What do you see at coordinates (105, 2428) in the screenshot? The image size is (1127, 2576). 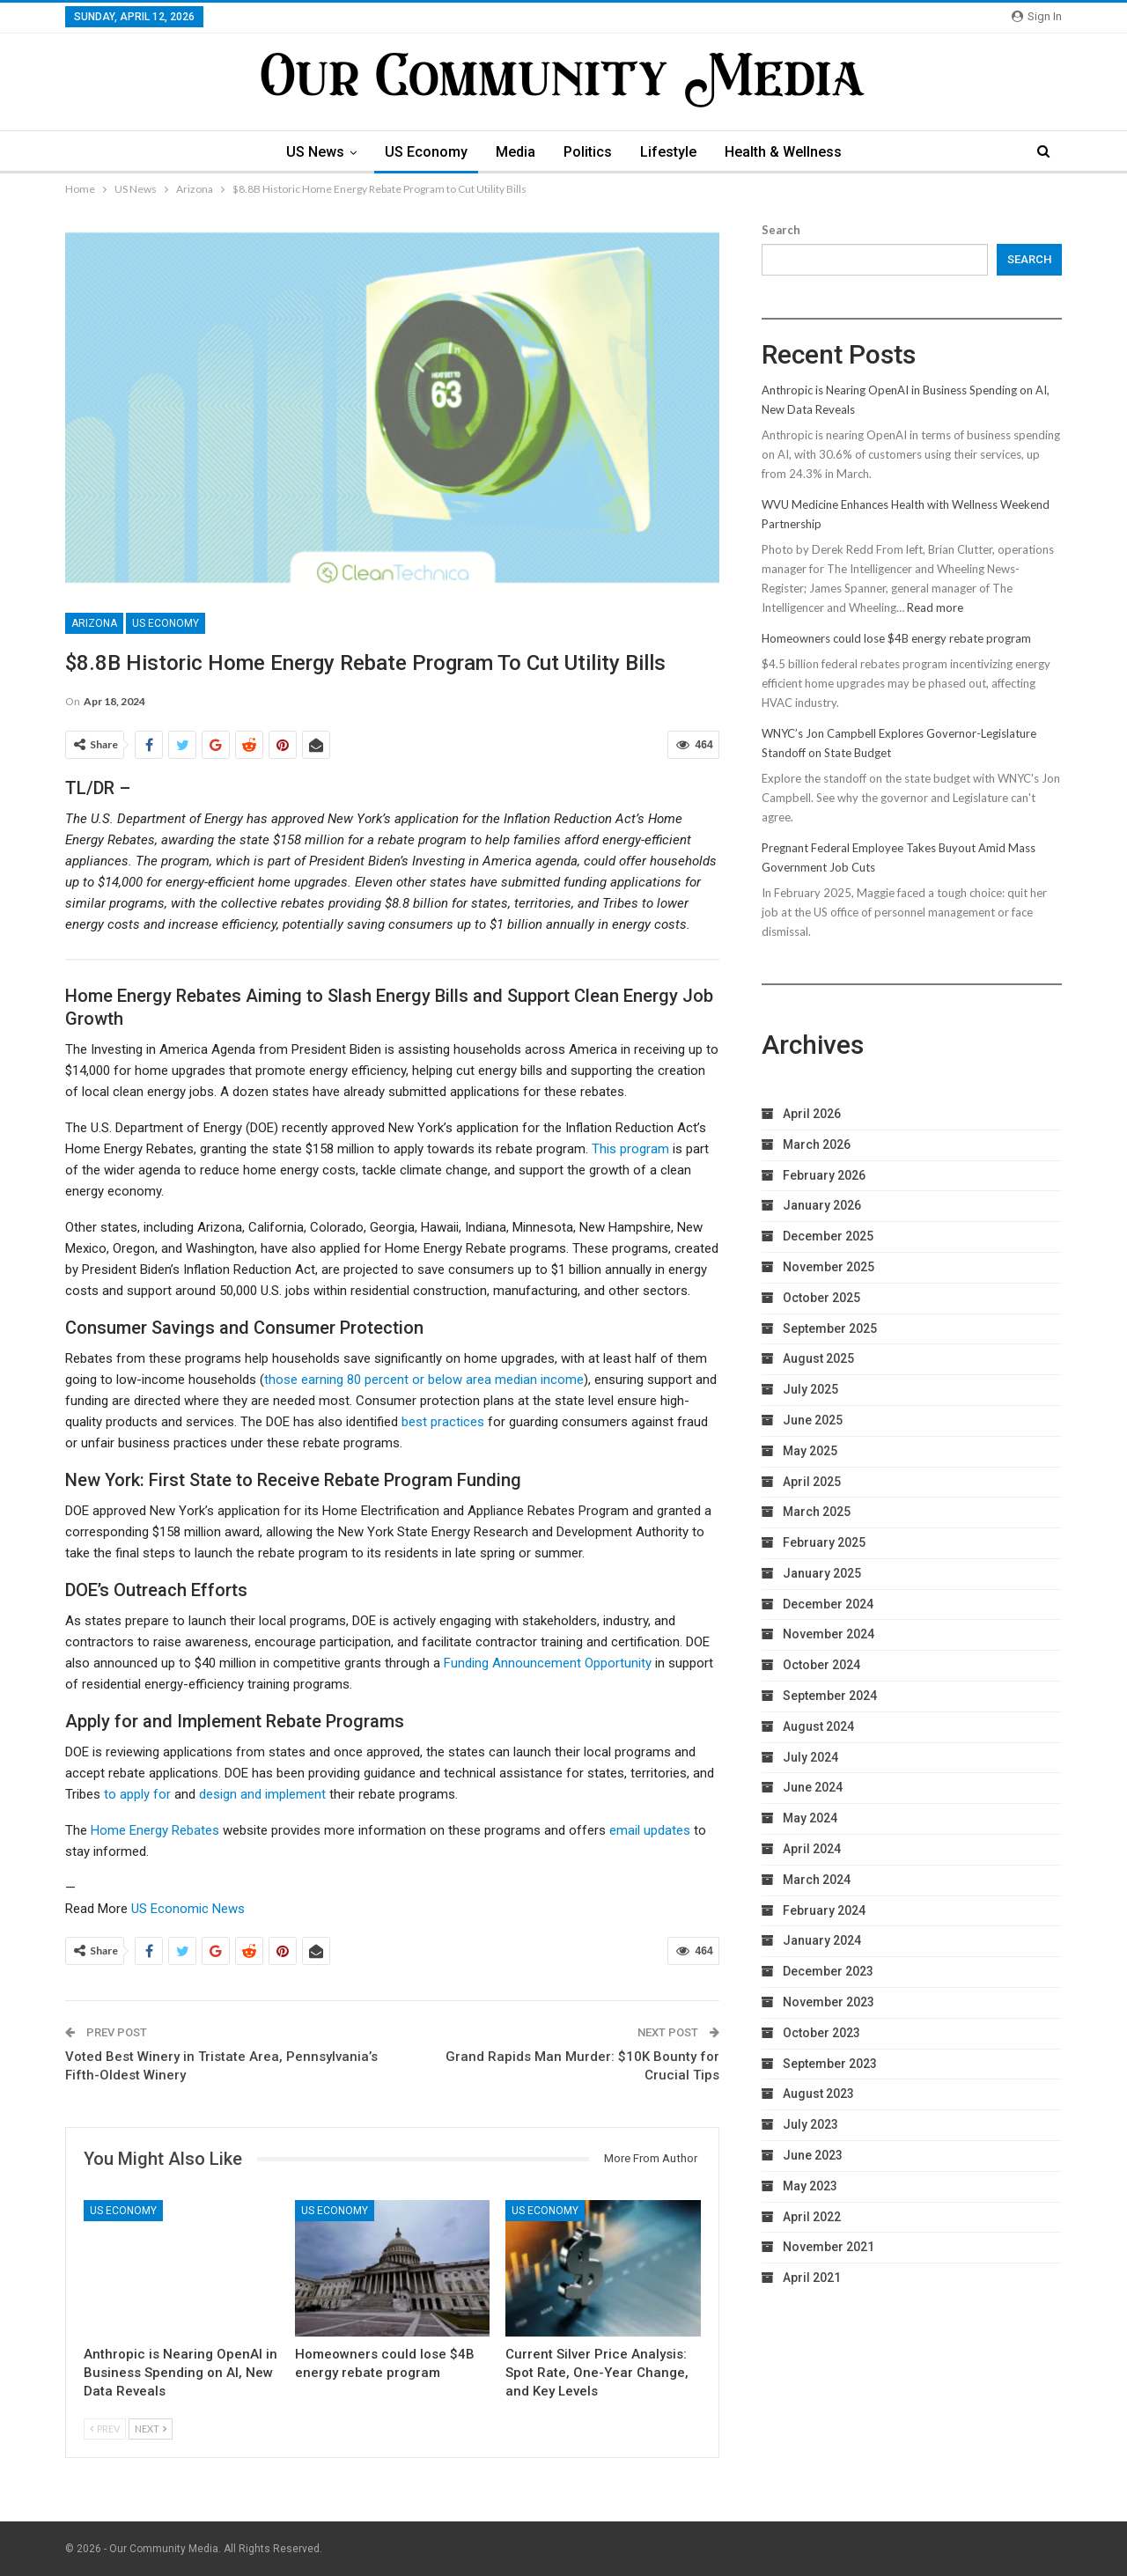 I see `Prev` at bounding box center [105, 2428].